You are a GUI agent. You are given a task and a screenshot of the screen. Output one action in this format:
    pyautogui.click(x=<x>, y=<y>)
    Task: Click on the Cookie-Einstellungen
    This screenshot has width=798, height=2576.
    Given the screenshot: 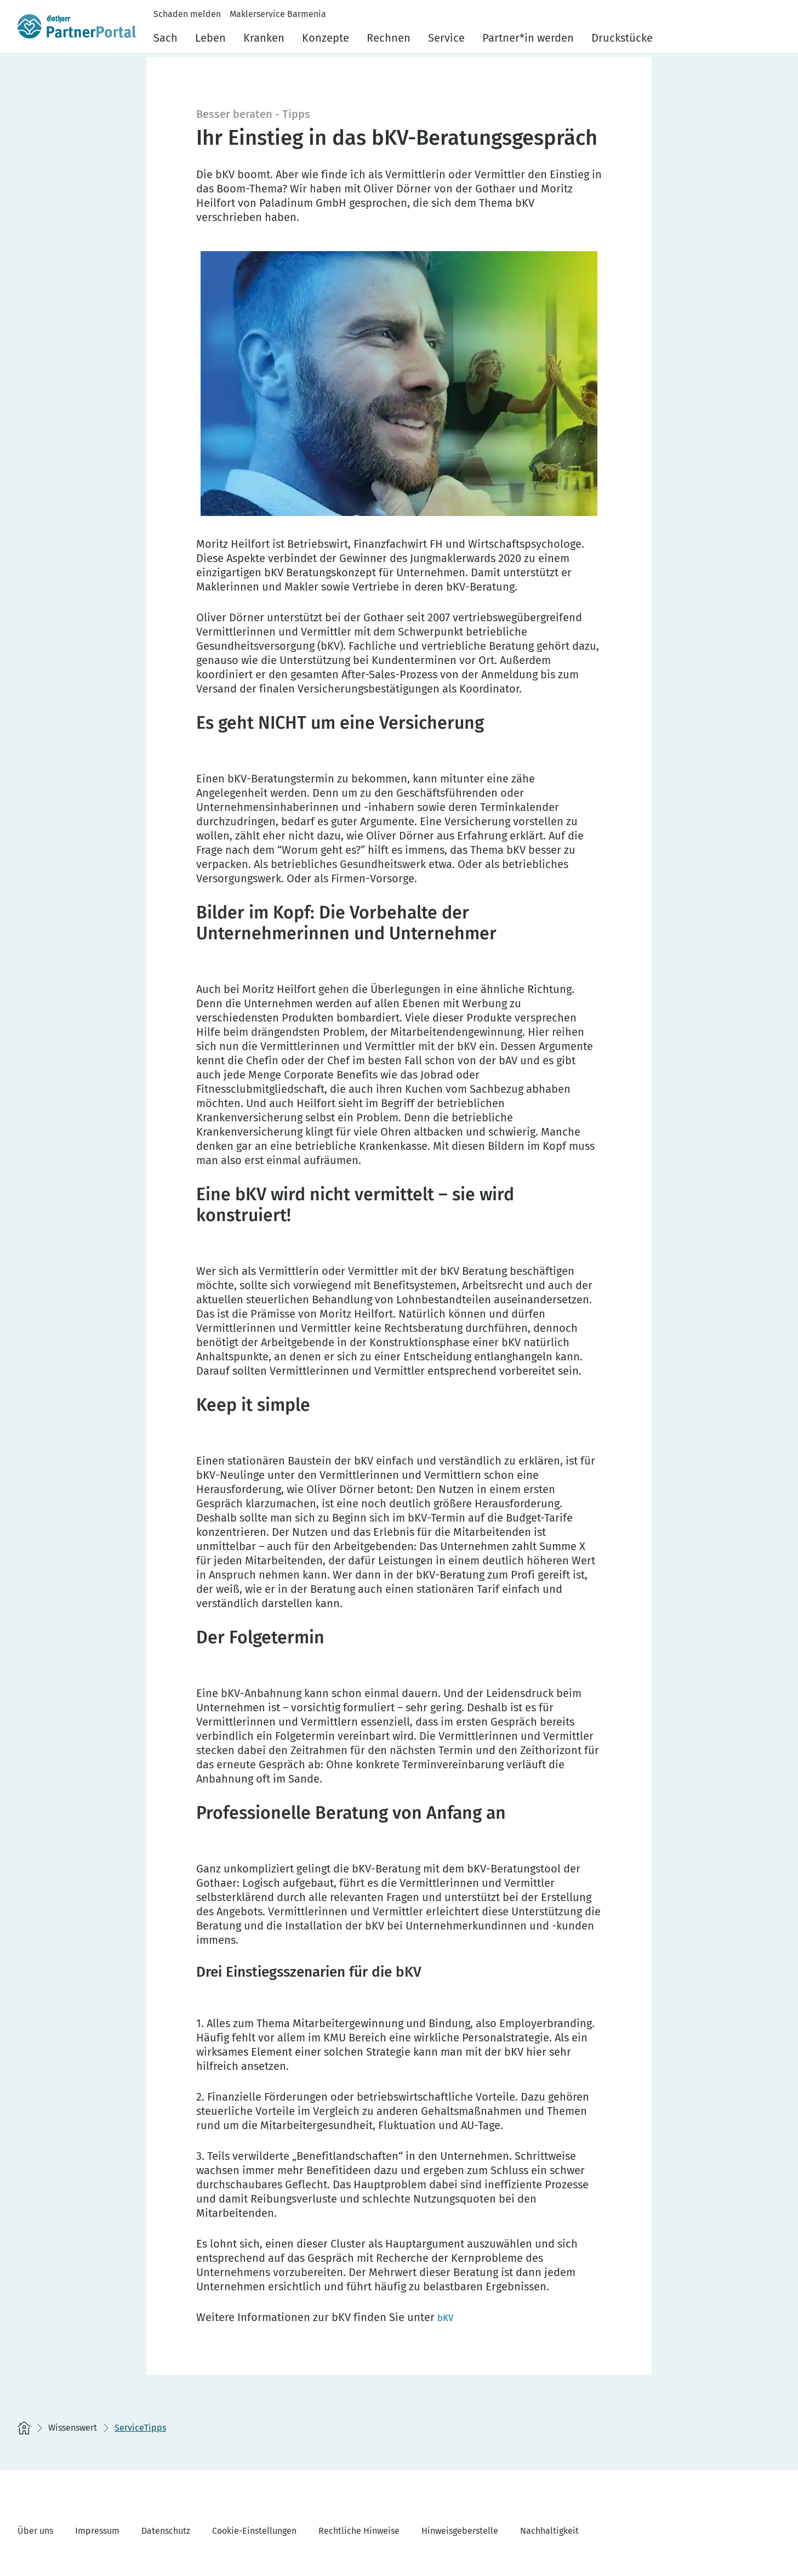 What is the action you would take?
    pyautogui.click(x=254, y=2531)
    